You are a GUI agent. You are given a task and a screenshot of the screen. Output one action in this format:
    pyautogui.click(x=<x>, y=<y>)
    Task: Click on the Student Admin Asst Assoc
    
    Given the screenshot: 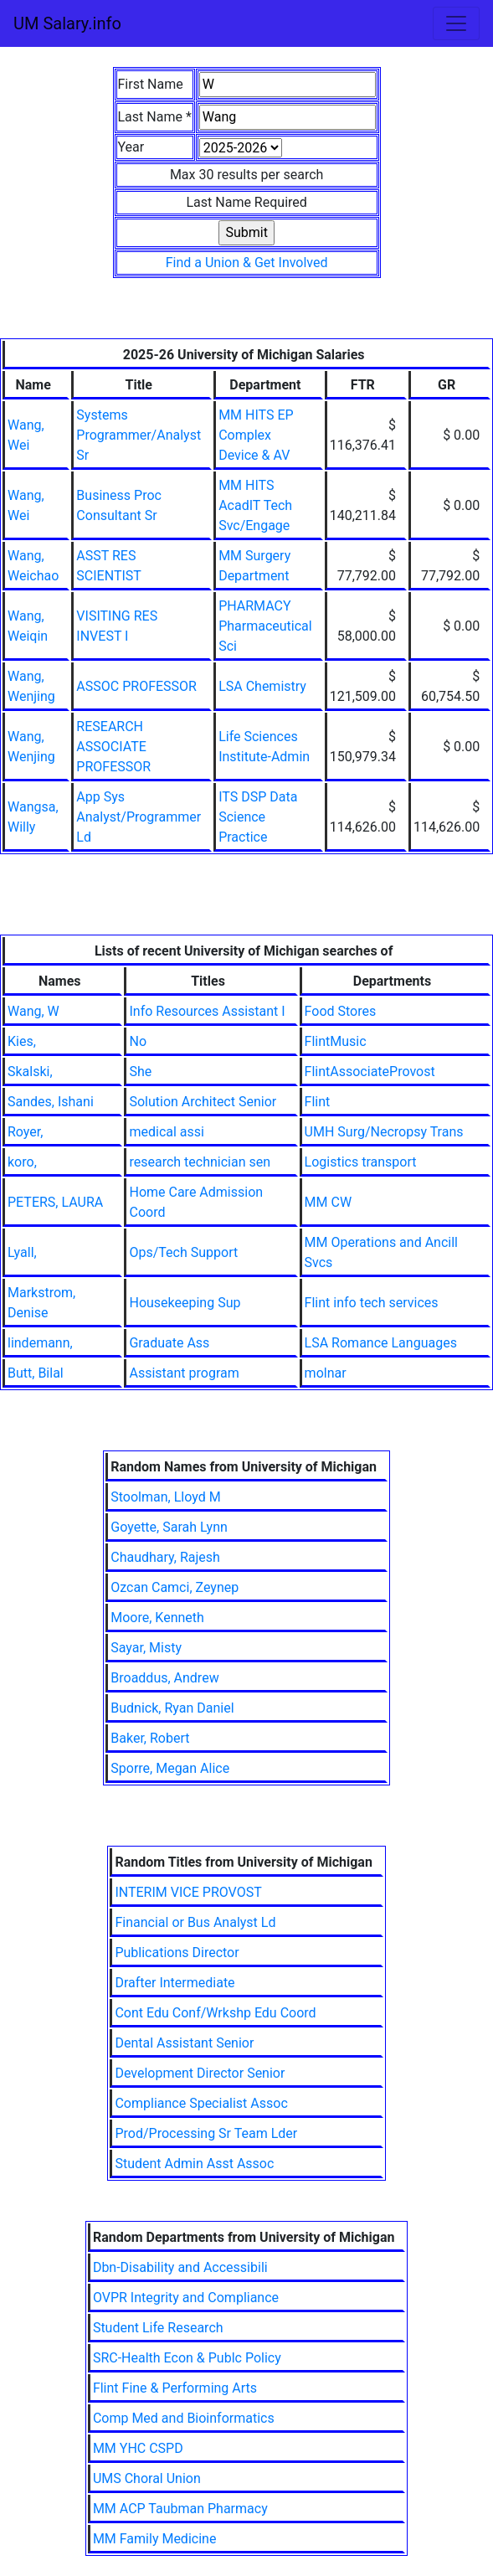 What is the action you would take?
    pyautogui.click(x=194, y=2164)
    